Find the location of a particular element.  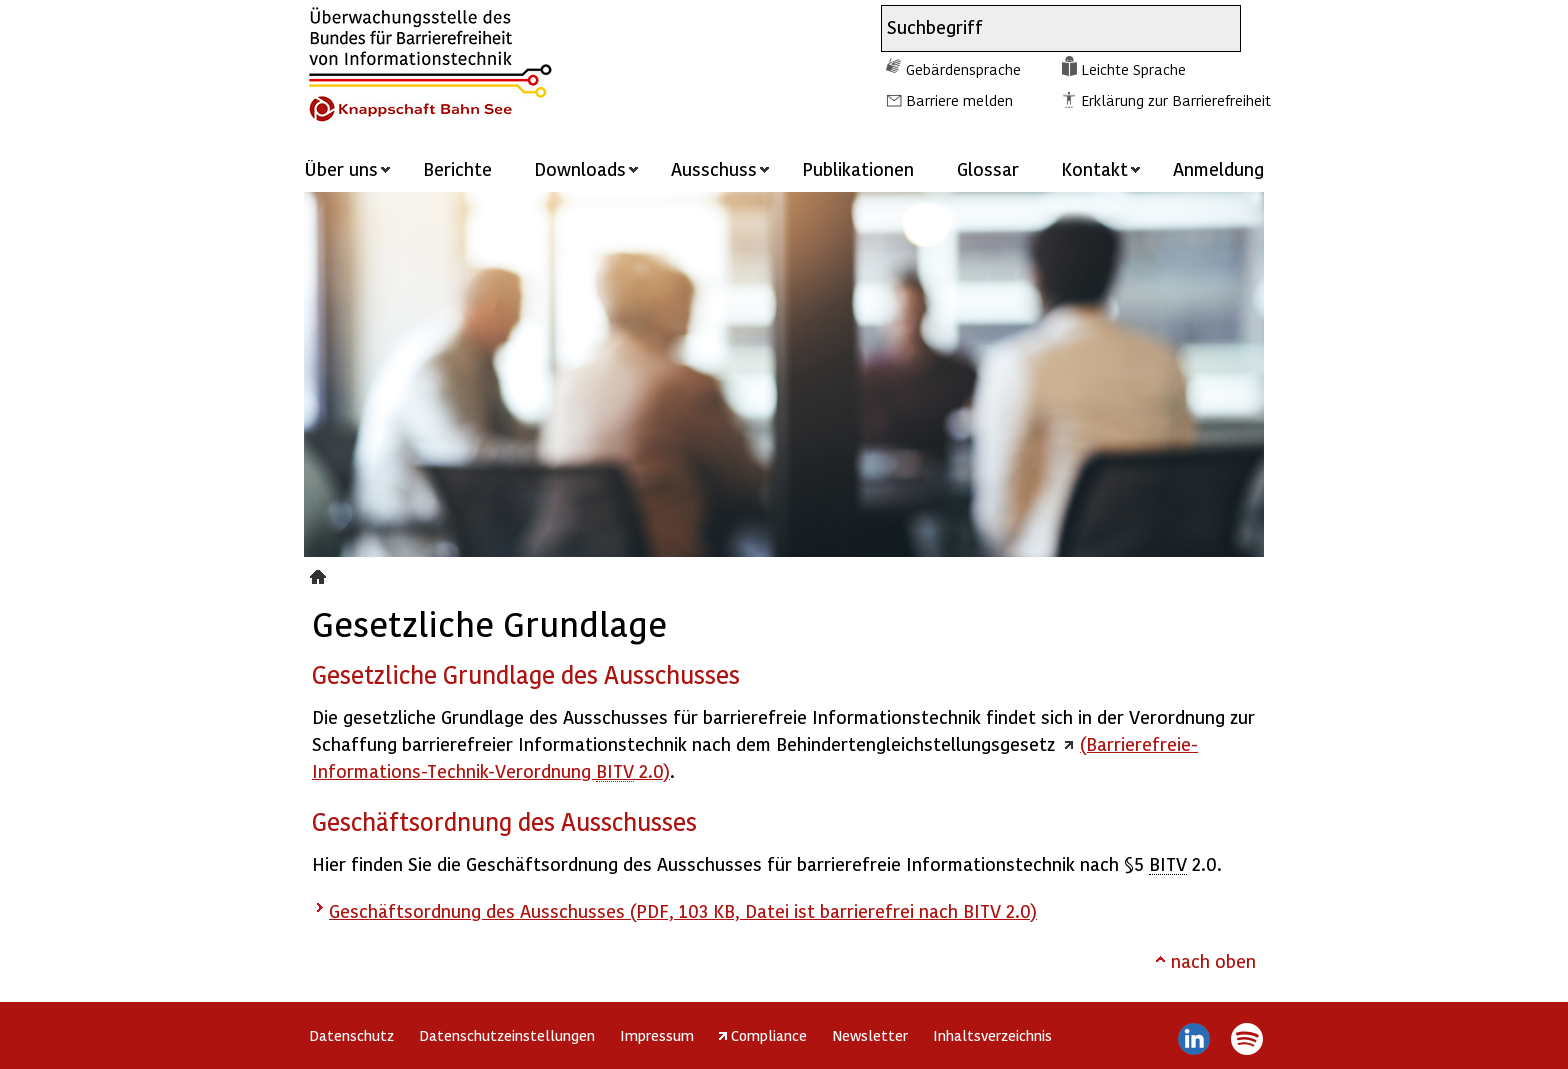

Impressum is located at coordinates (657, 1035).